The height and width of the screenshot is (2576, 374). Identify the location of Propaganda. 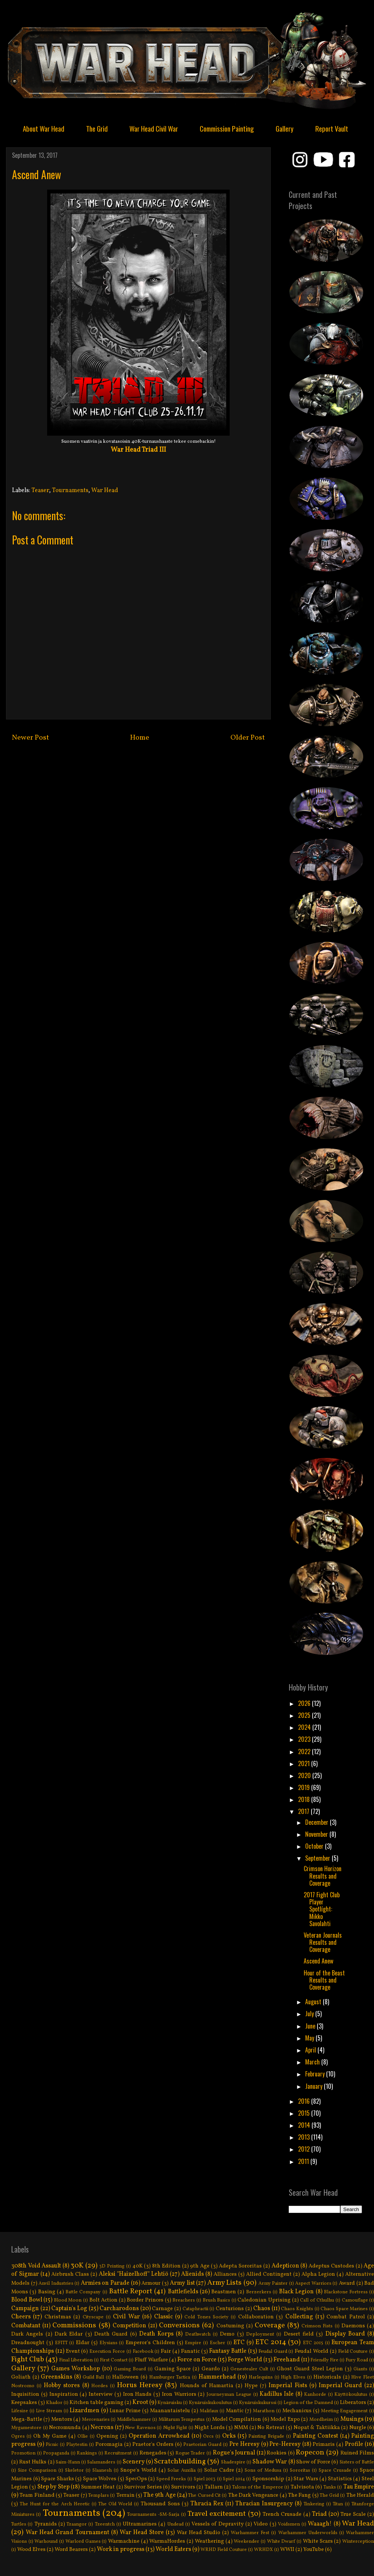
(56, 2453).